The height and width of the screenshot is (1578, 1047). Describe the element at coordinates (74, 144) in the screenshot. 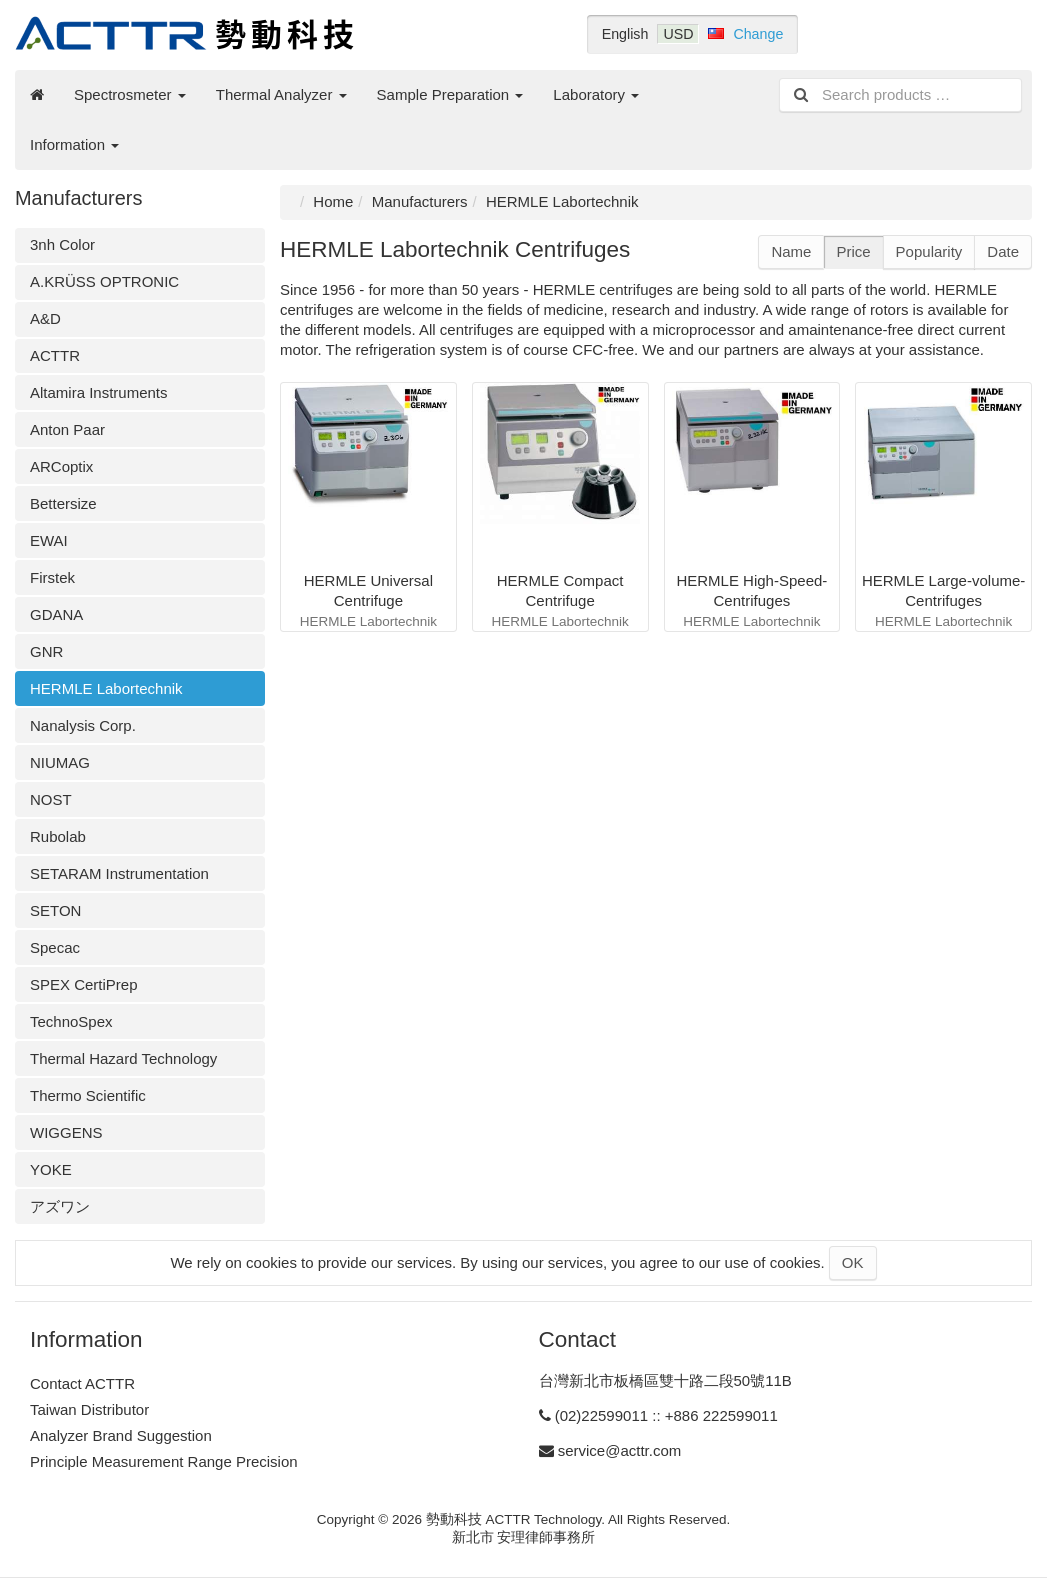

I see `Information` at that location.